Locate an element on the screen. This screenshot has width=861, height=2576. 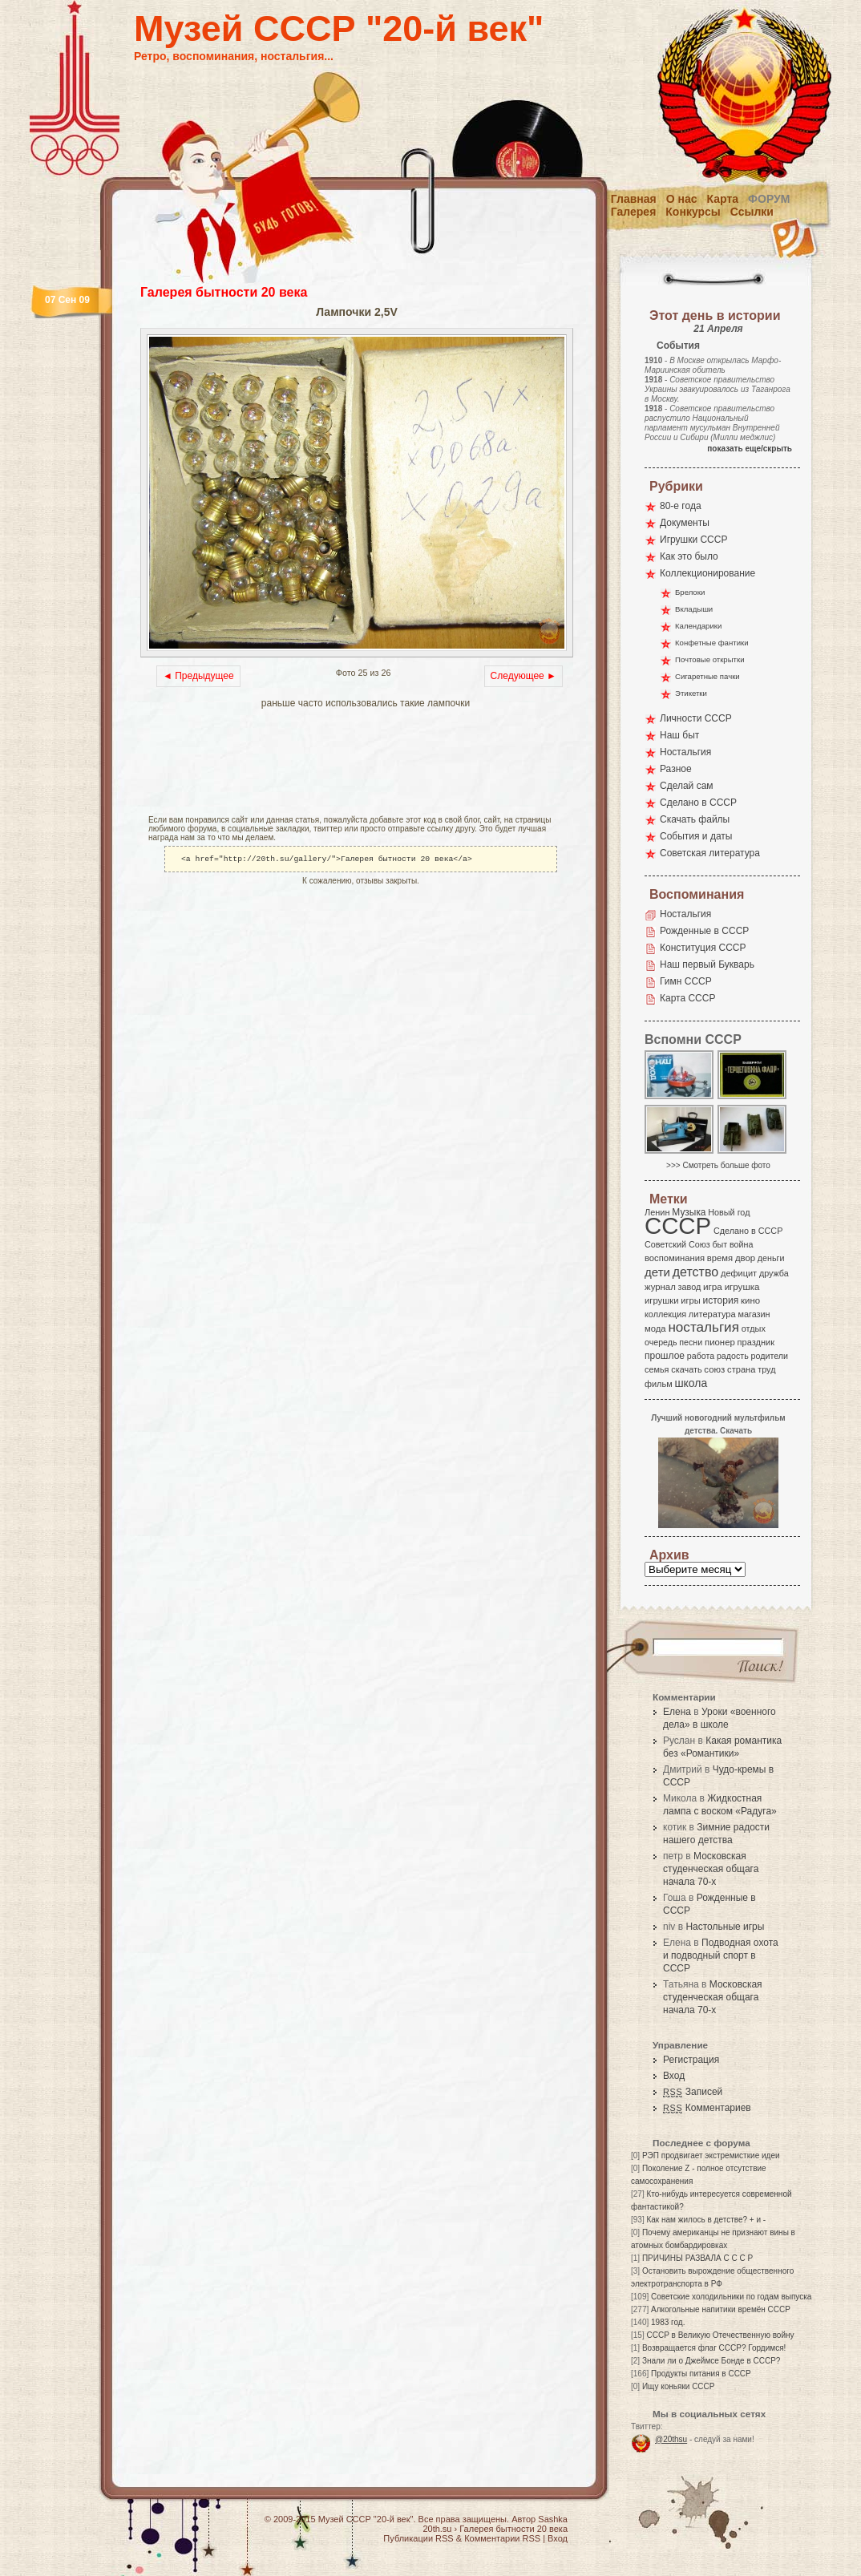
мода is located at coordinates (655, 1328).